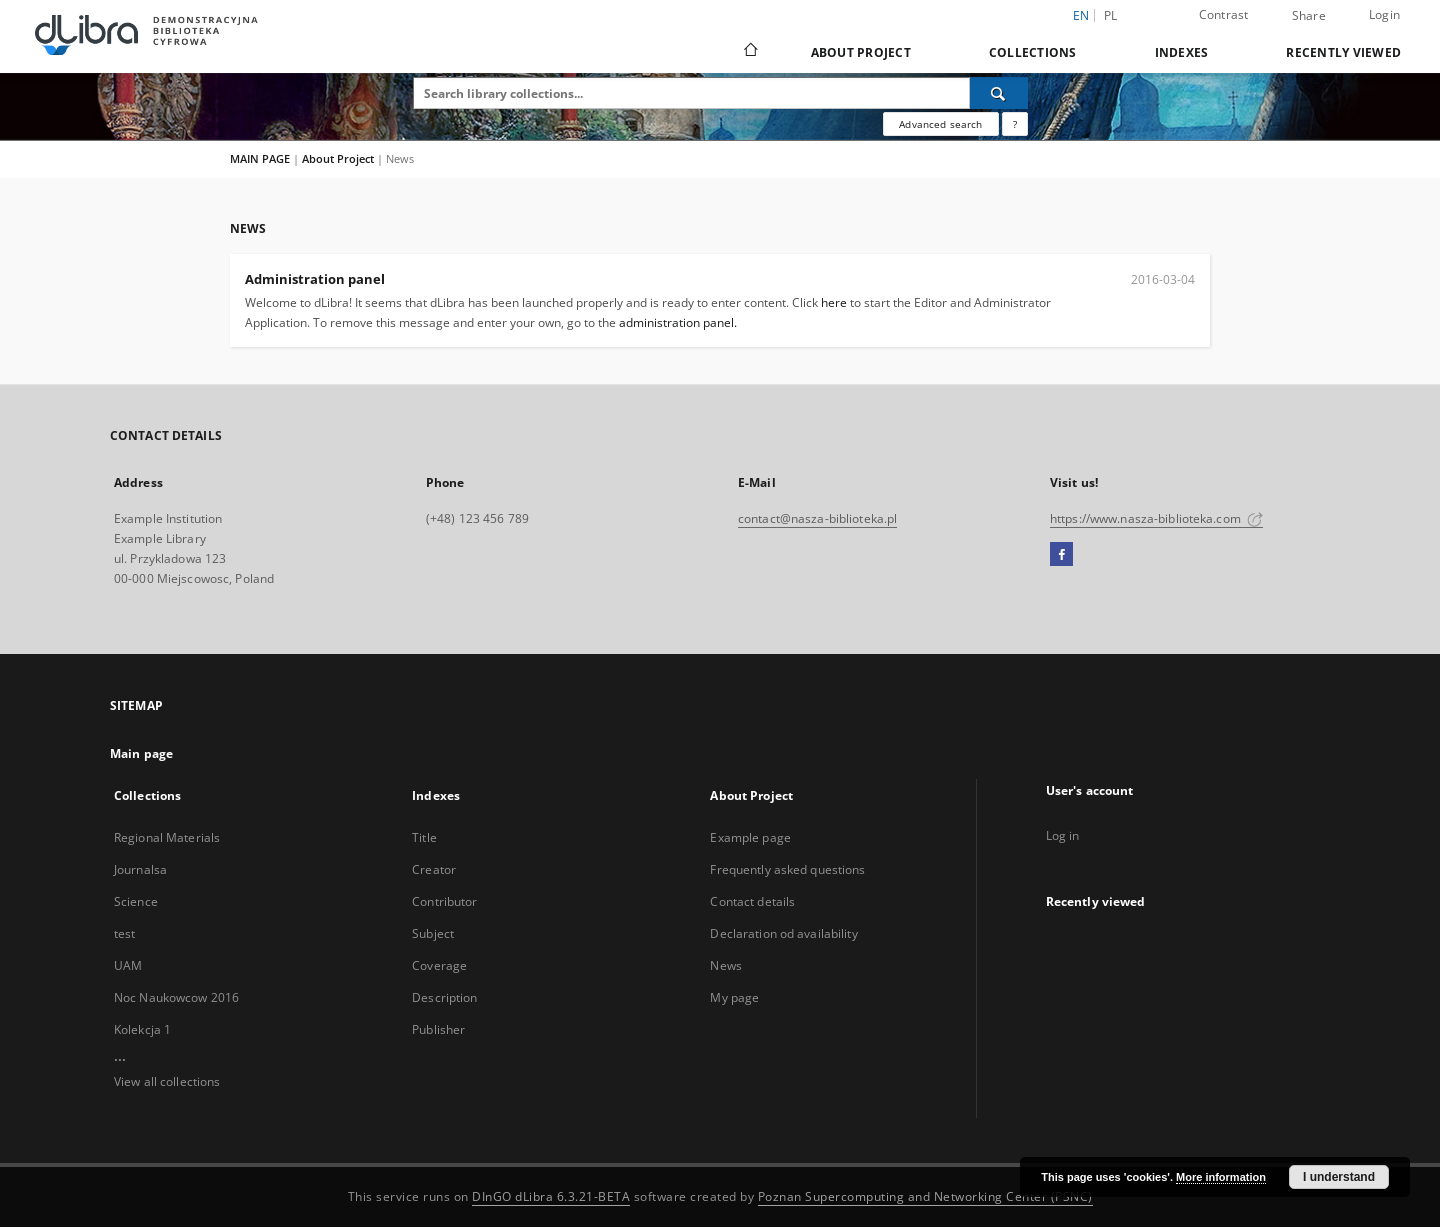 Image resolution: width=1440 pixels, height=1227 pixels. What do you see at coordinates (167, 1081) in the screenshot?
I see `View all collections` at bounding box center [167, 1081].